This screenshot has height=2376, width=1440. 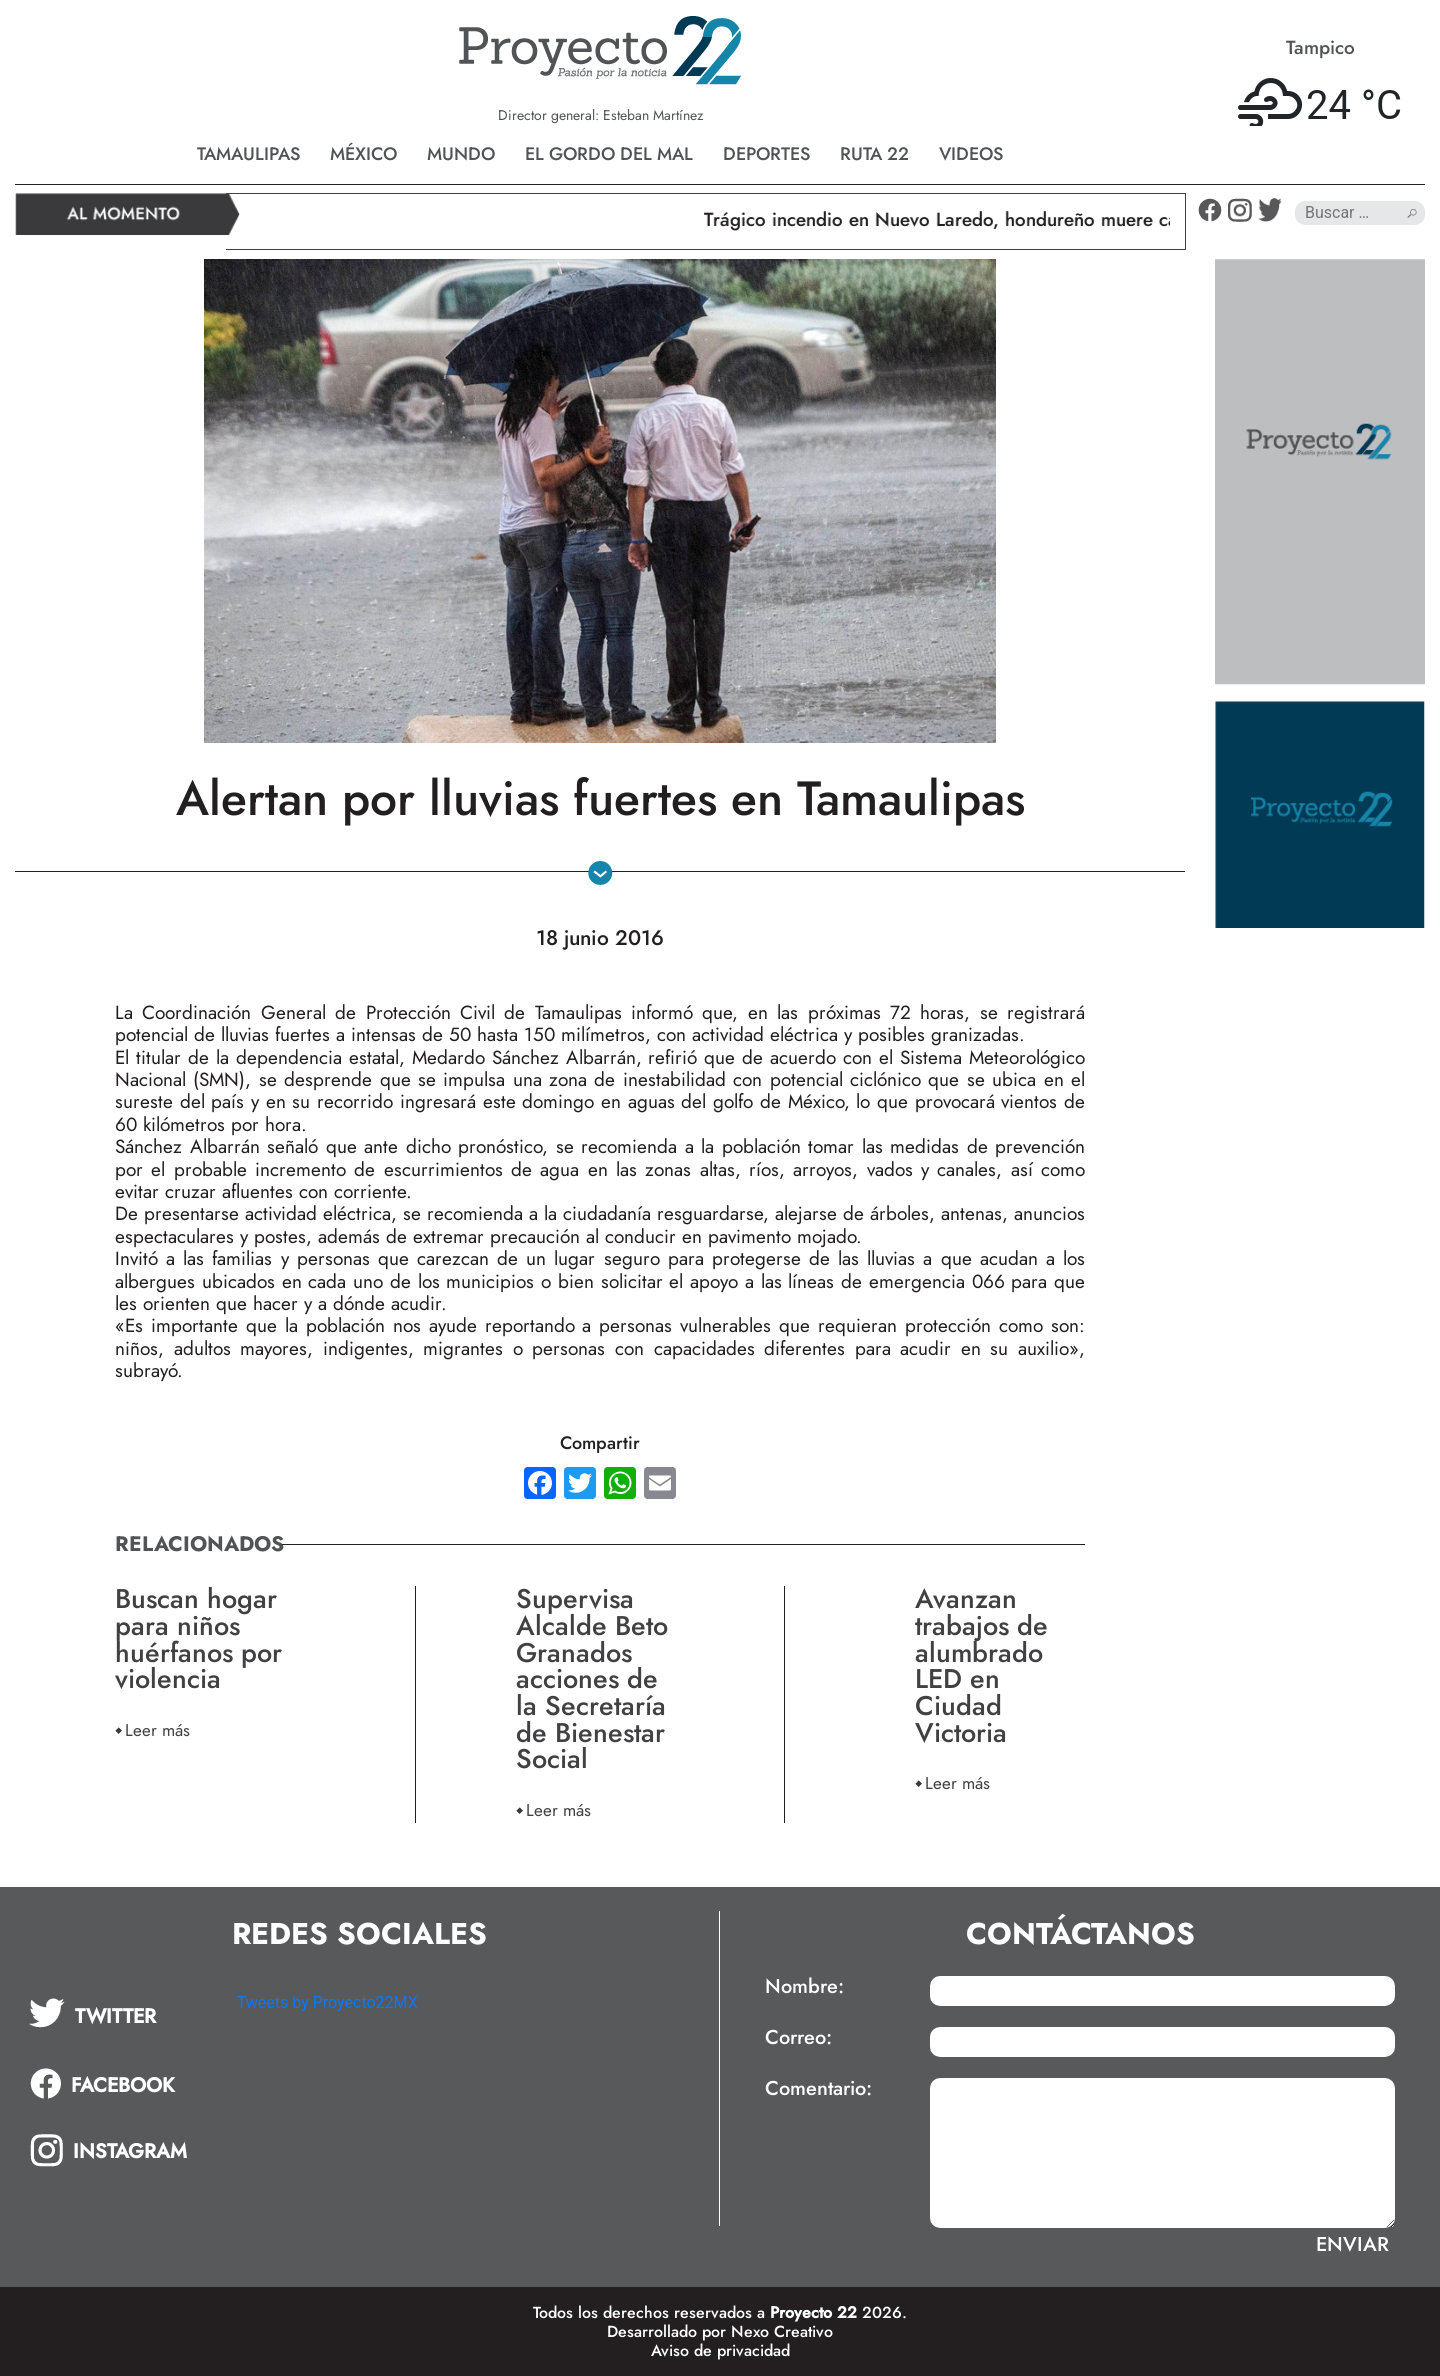 What do you see at coordinates (119, 2013) in the screenshot?
I see `[tab]` at bounding box center [119, 2013].